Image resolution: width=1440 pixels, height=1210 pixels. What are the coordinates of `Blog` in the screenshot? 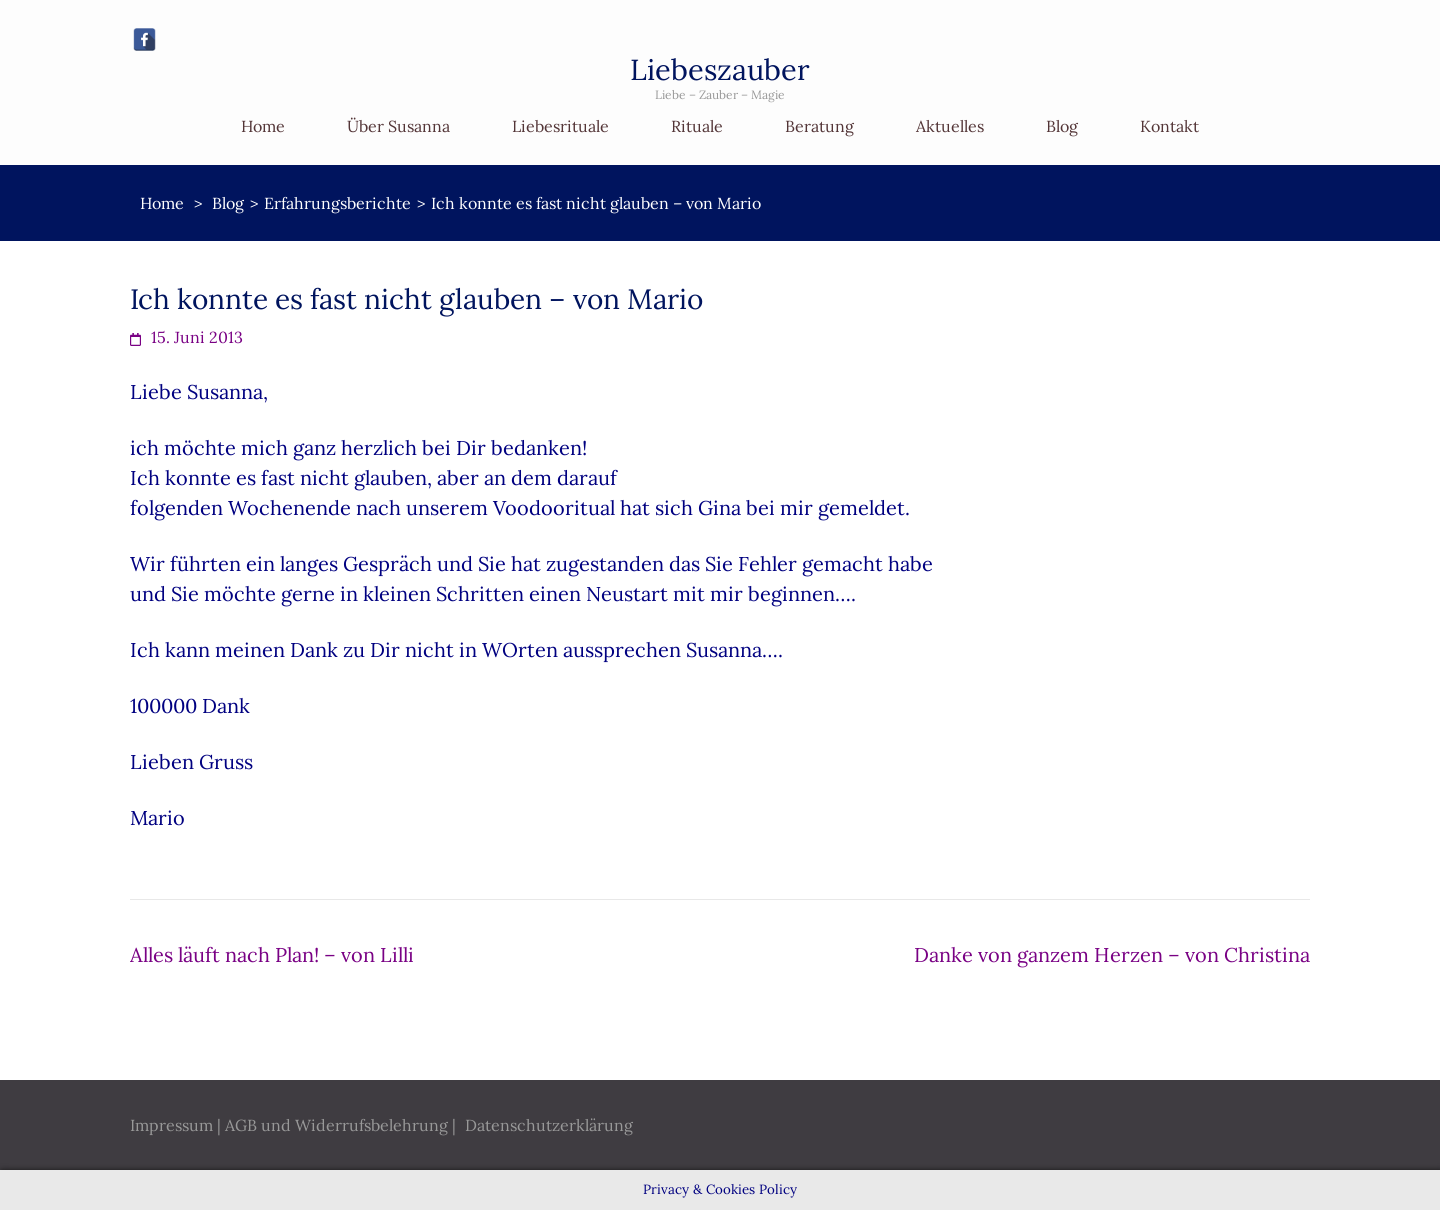 It's located at (1062, 126).